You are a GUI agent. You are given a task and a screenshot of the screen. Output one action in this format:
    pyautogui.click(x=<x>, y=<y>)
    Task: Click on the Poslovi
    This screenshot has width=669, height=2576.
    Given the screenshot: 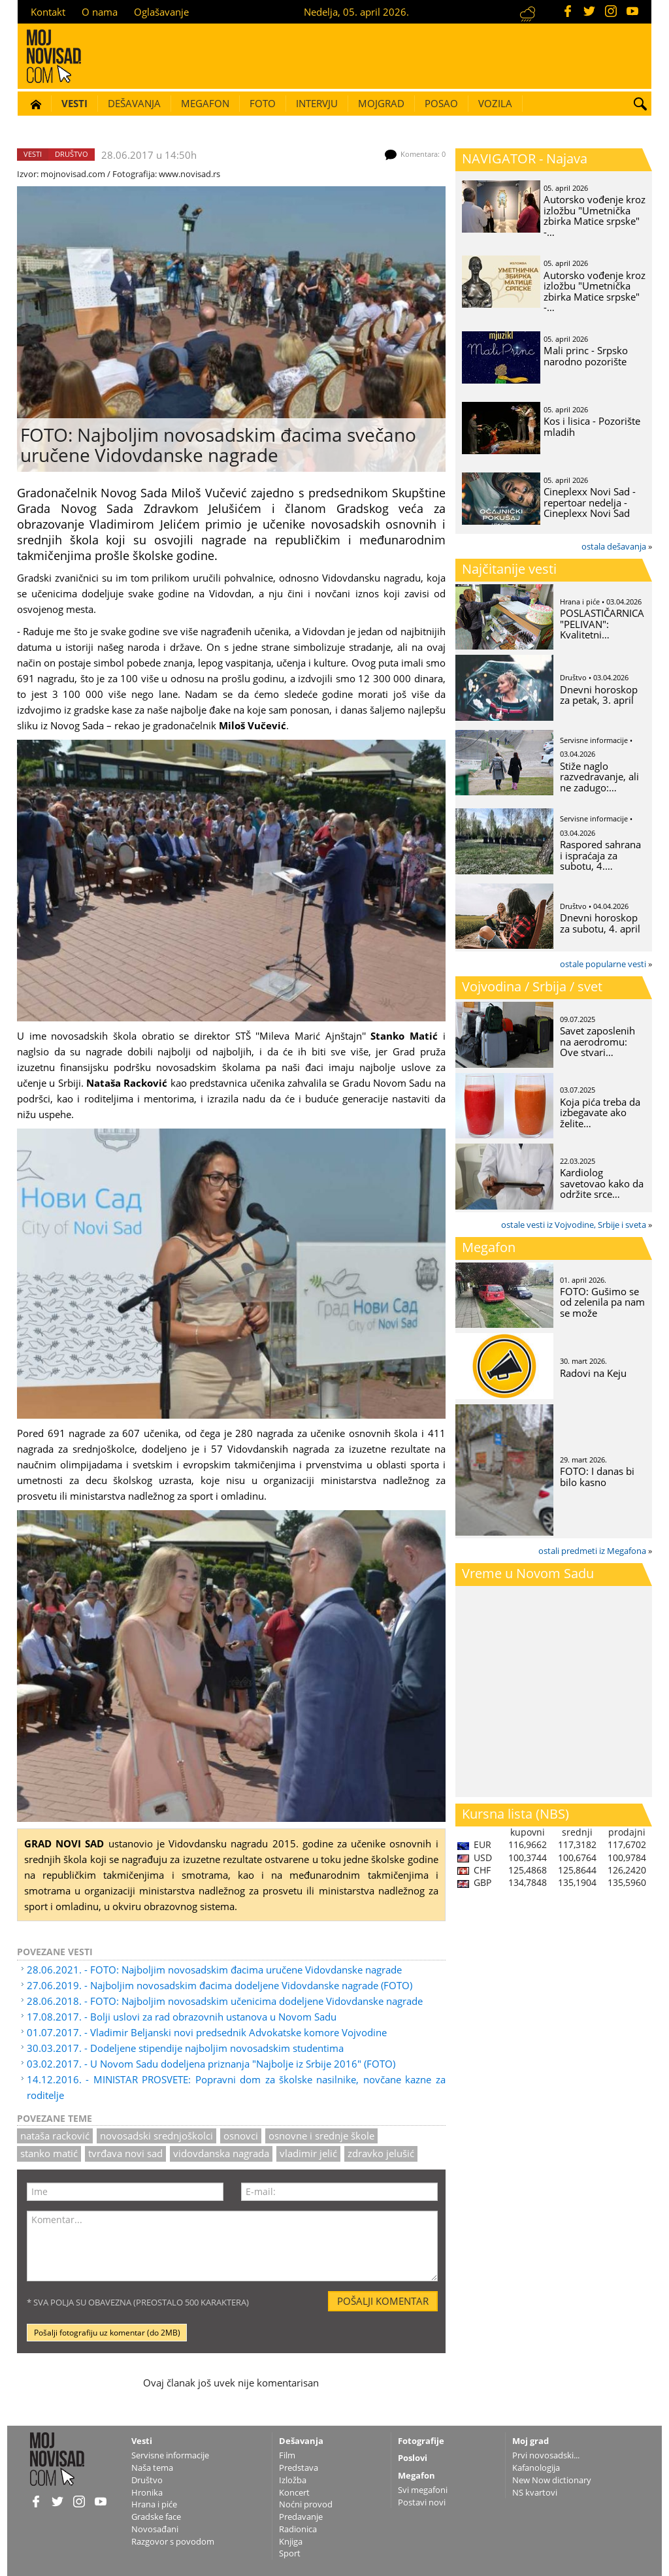 What is the action you would take?
    pyautogui.click(x=412, y=2458)
    